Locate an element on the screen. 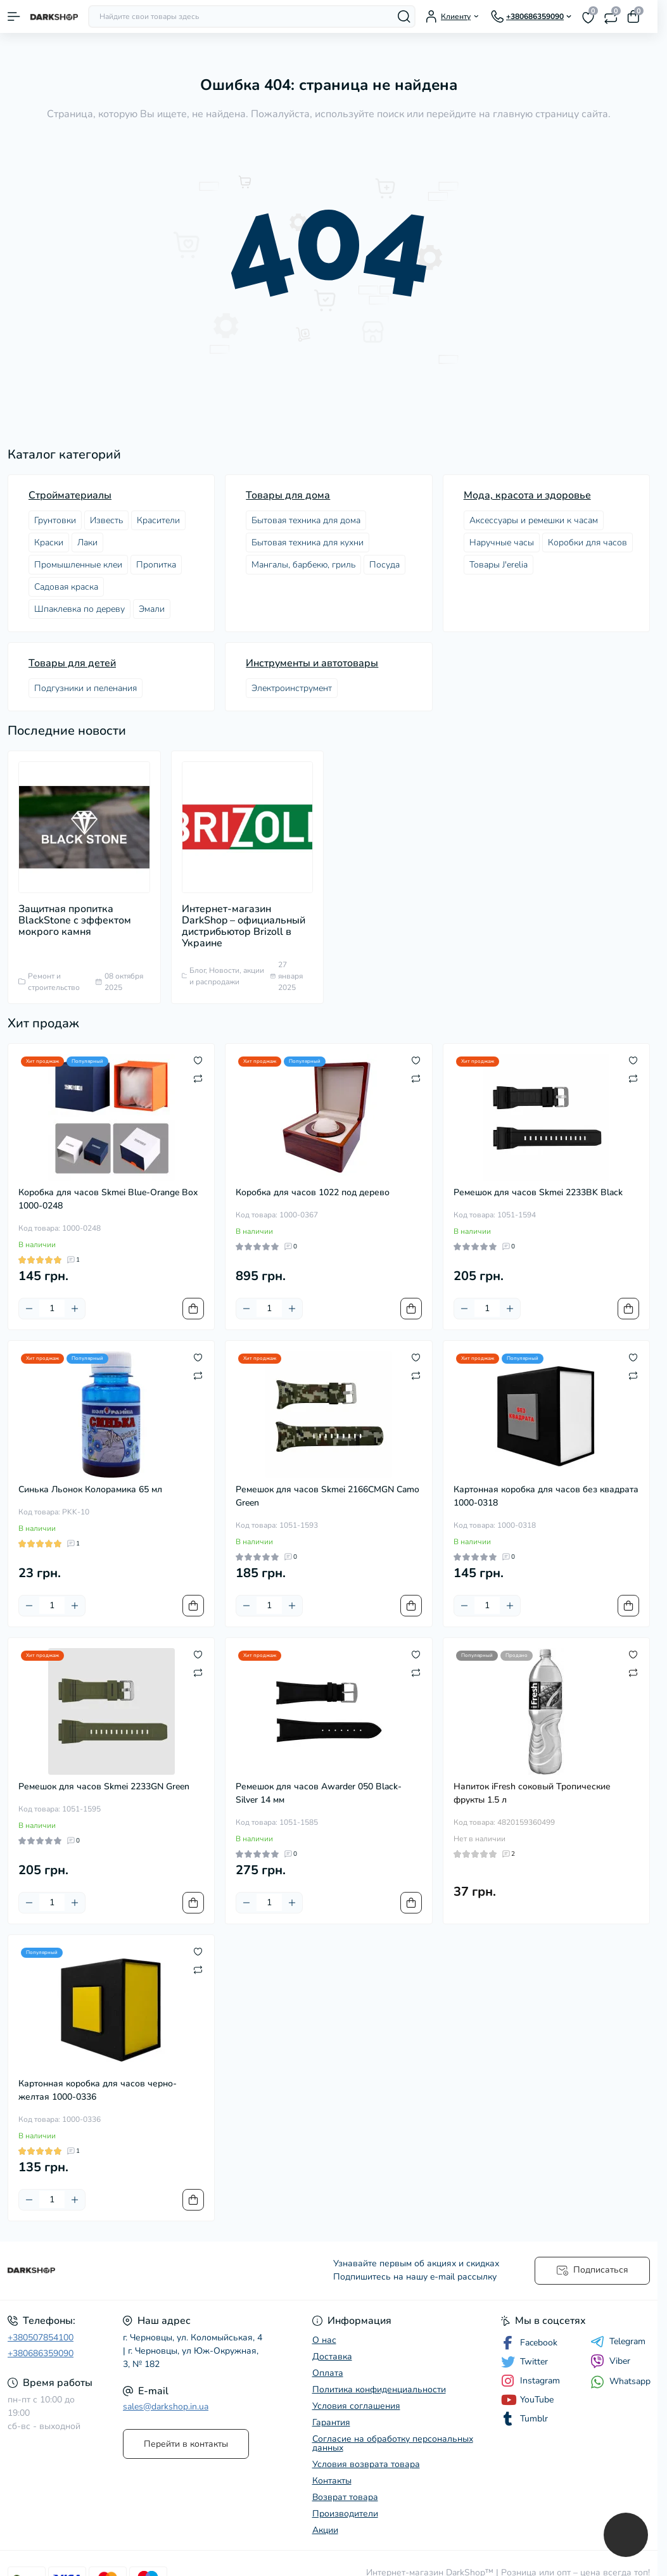 This screenshot has height=2576, width=667. Электроинструмент is located at coordinates (291, 688).